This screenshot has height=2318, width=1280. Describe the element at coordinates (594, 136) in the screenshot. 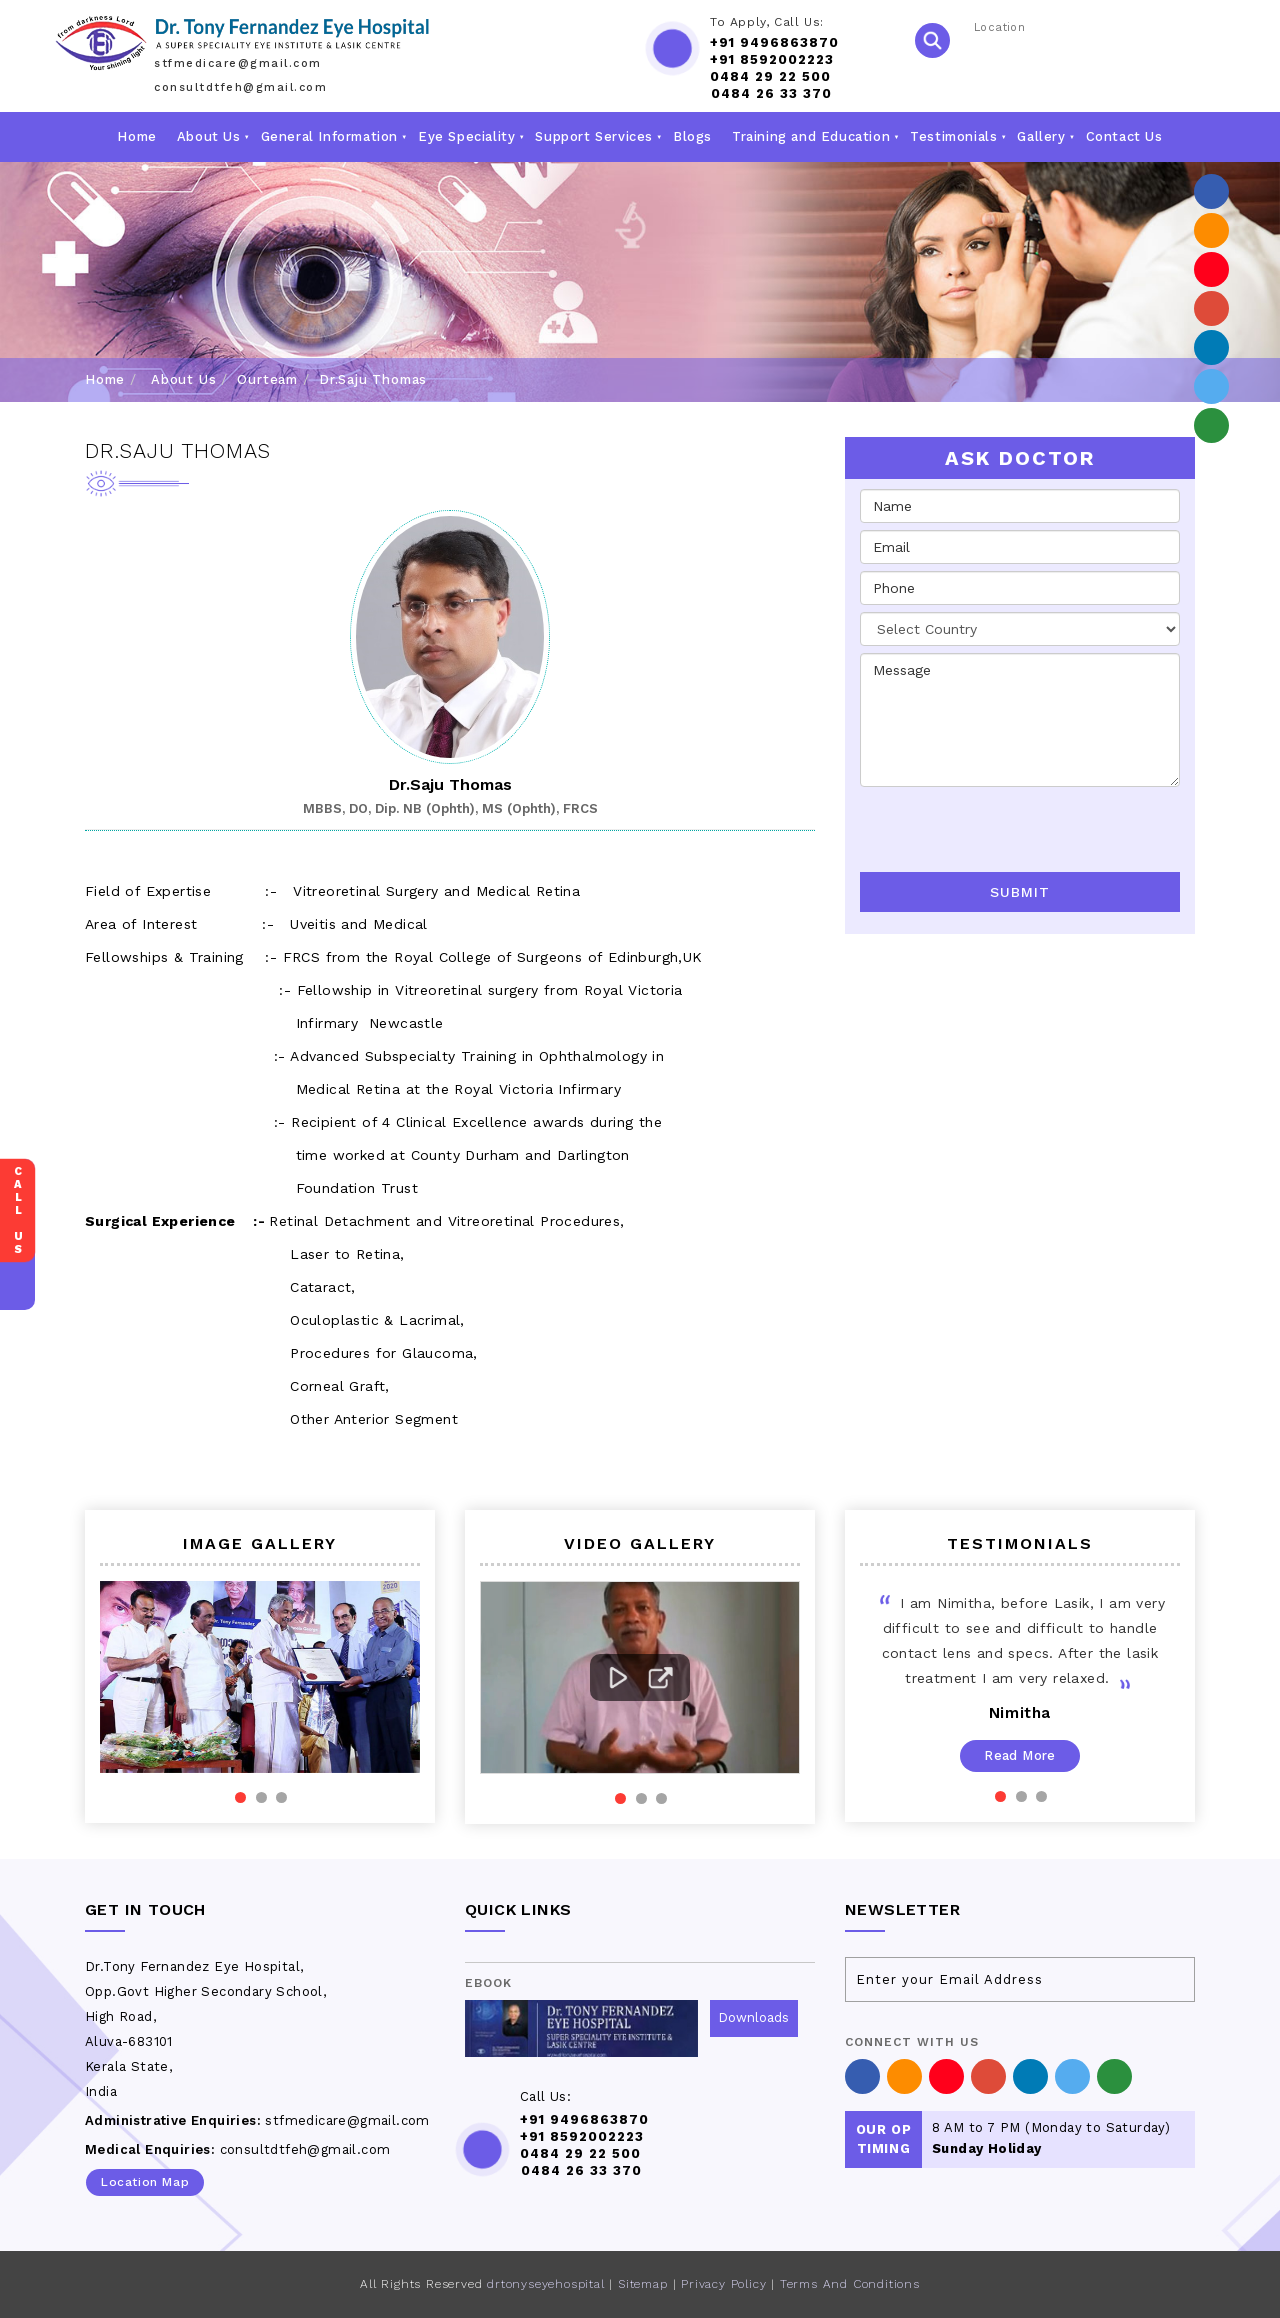

I see `Support Services` at that location.